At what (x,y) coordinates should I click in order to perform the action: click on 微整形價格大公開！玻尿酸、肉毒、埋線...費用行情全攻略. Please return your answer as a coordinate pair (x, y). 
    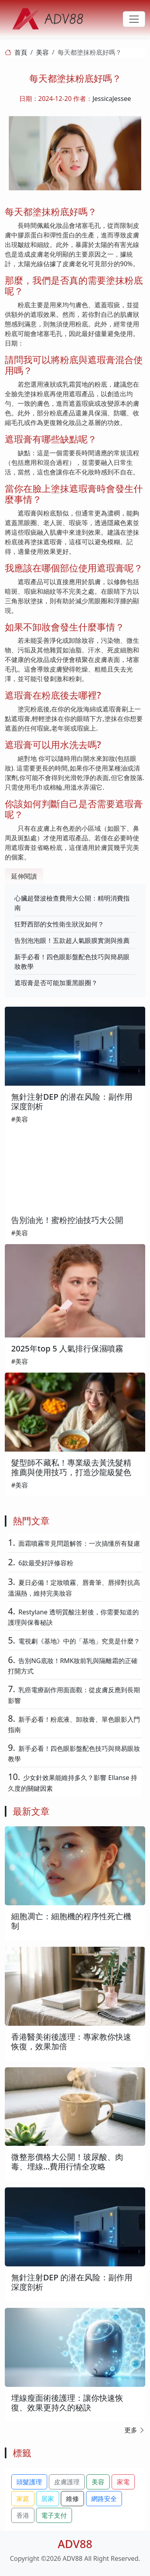
    Looking at the image, I should click on (67, 2161).